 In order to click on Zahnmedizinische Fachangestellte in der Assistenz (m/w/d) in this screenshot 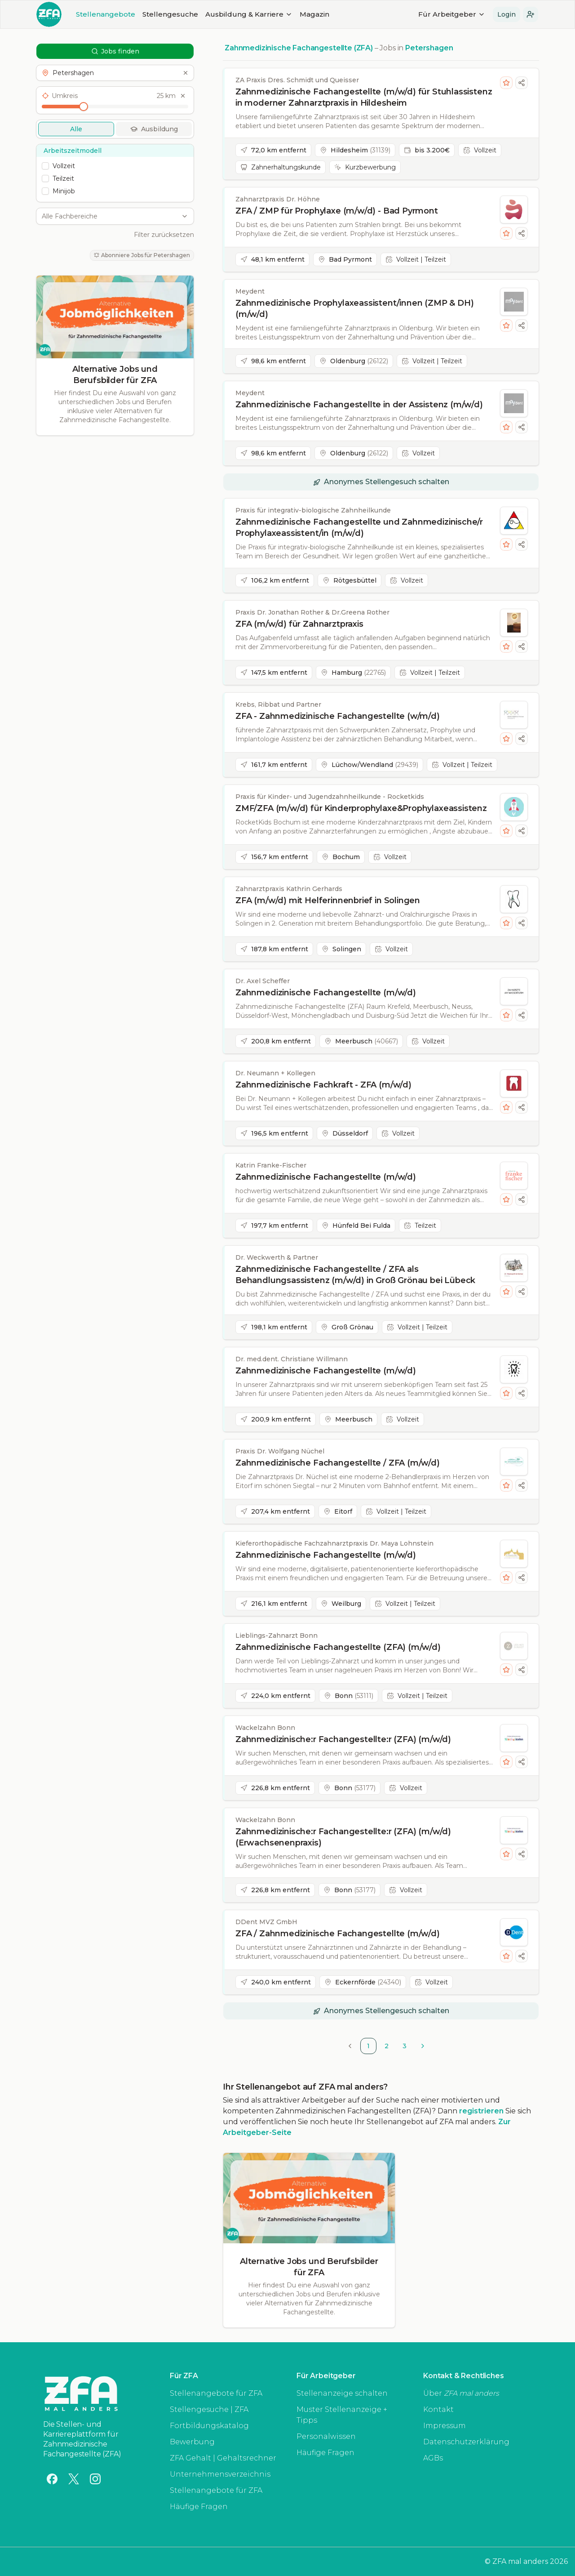, I will do `click(359, 405)`.